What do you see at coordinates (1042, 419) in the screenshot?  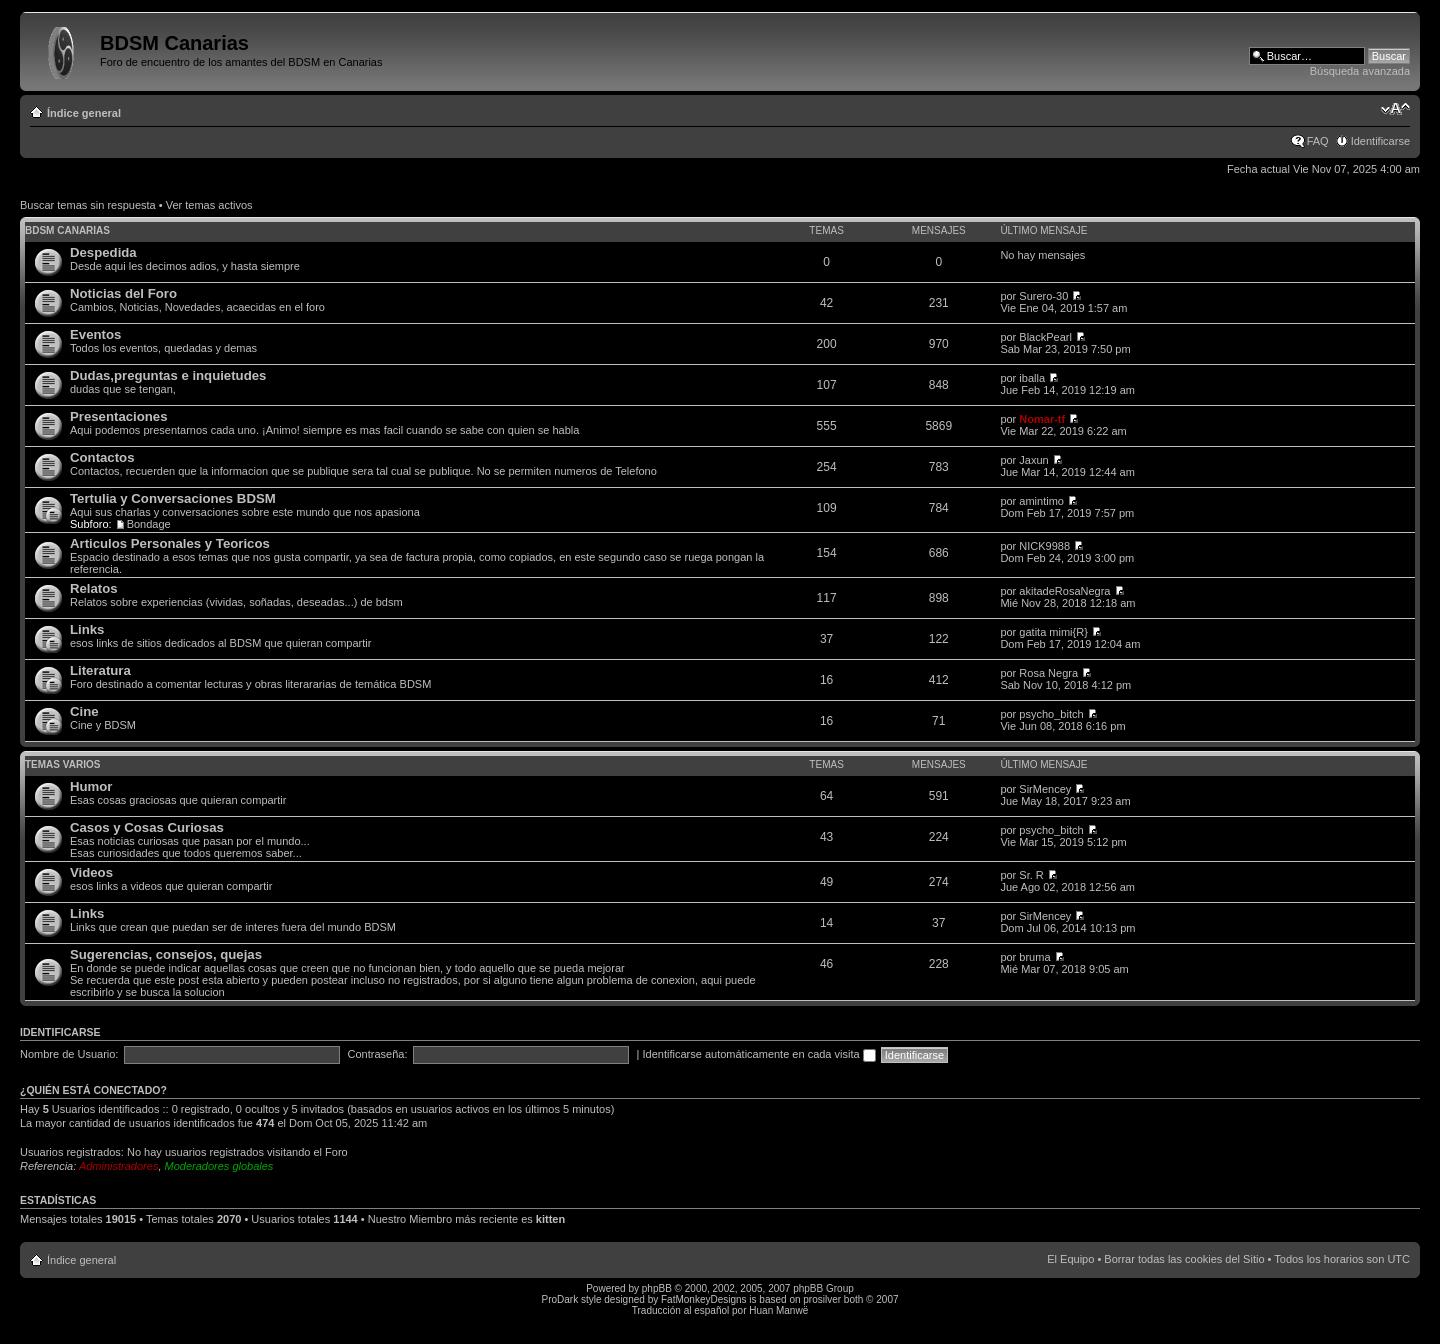 I see `Nomar-tf` at bounding box center [1042, 419].